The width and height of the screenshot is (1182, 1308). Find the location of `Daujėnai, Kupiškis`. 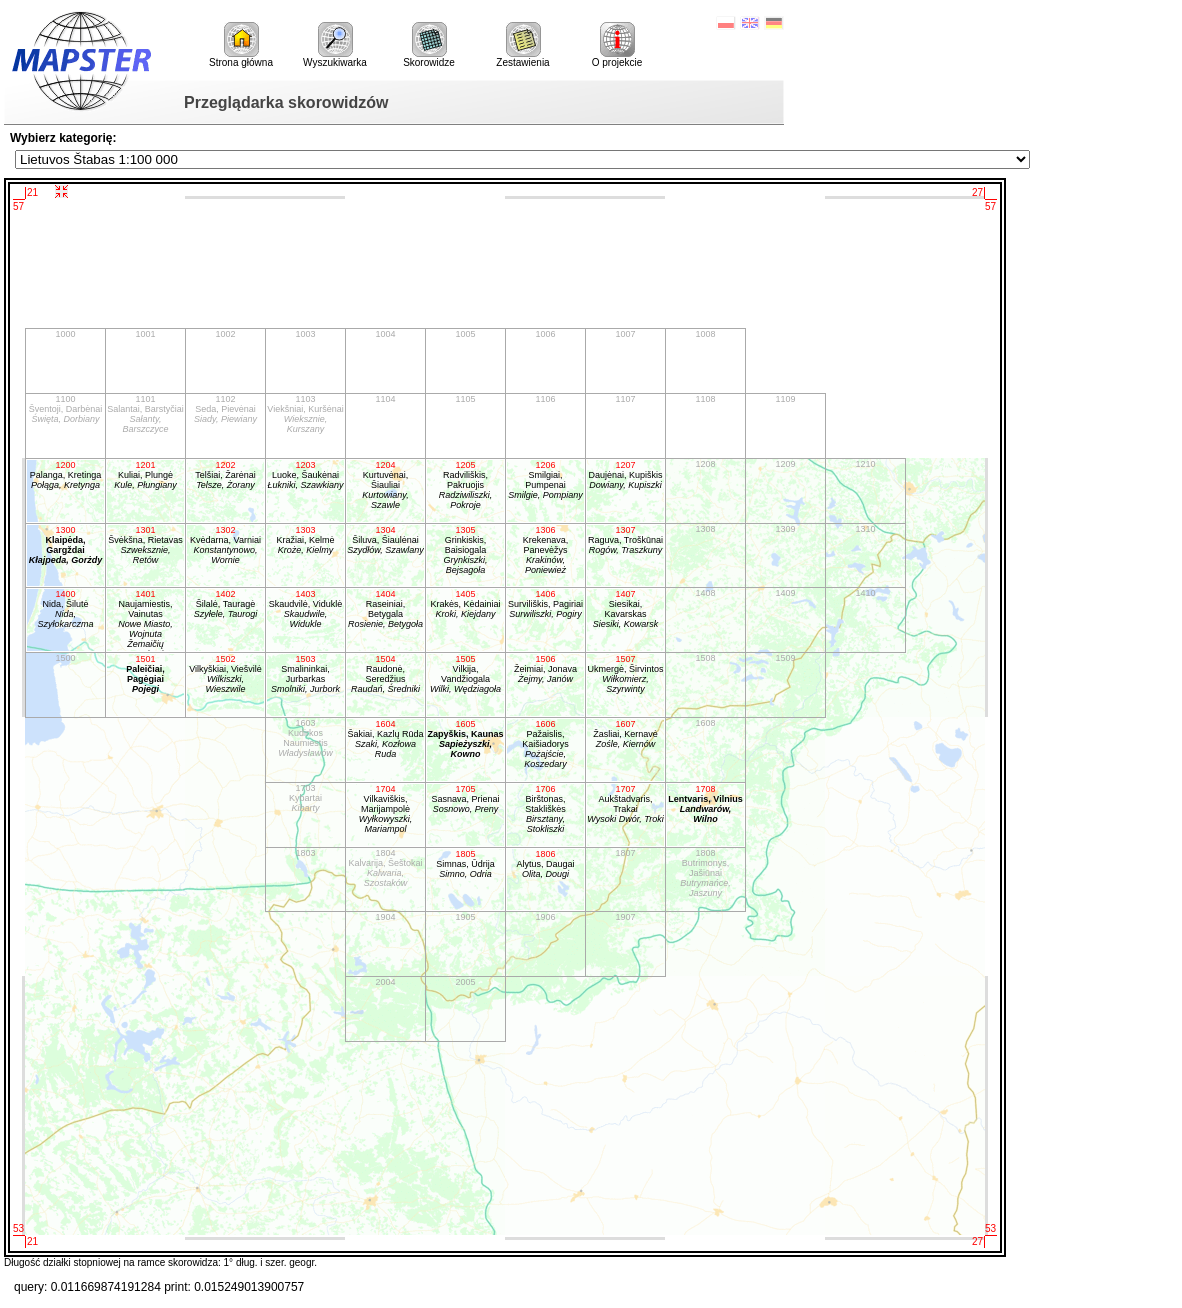

Daujėnai, Kupiškis is located at coordinates (625, 475).